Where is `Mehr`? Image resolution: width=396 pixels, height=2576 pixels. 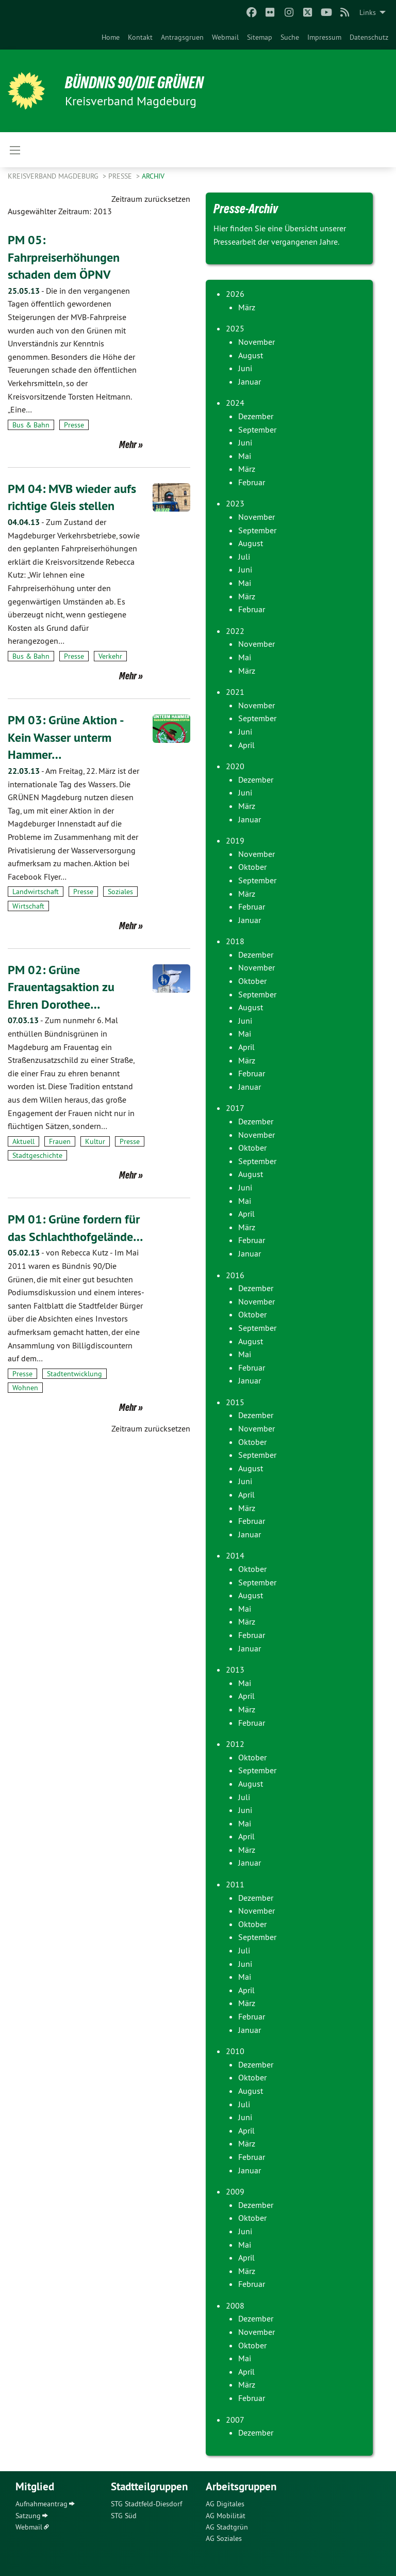 Mehr is located at coordinates (128, 444).